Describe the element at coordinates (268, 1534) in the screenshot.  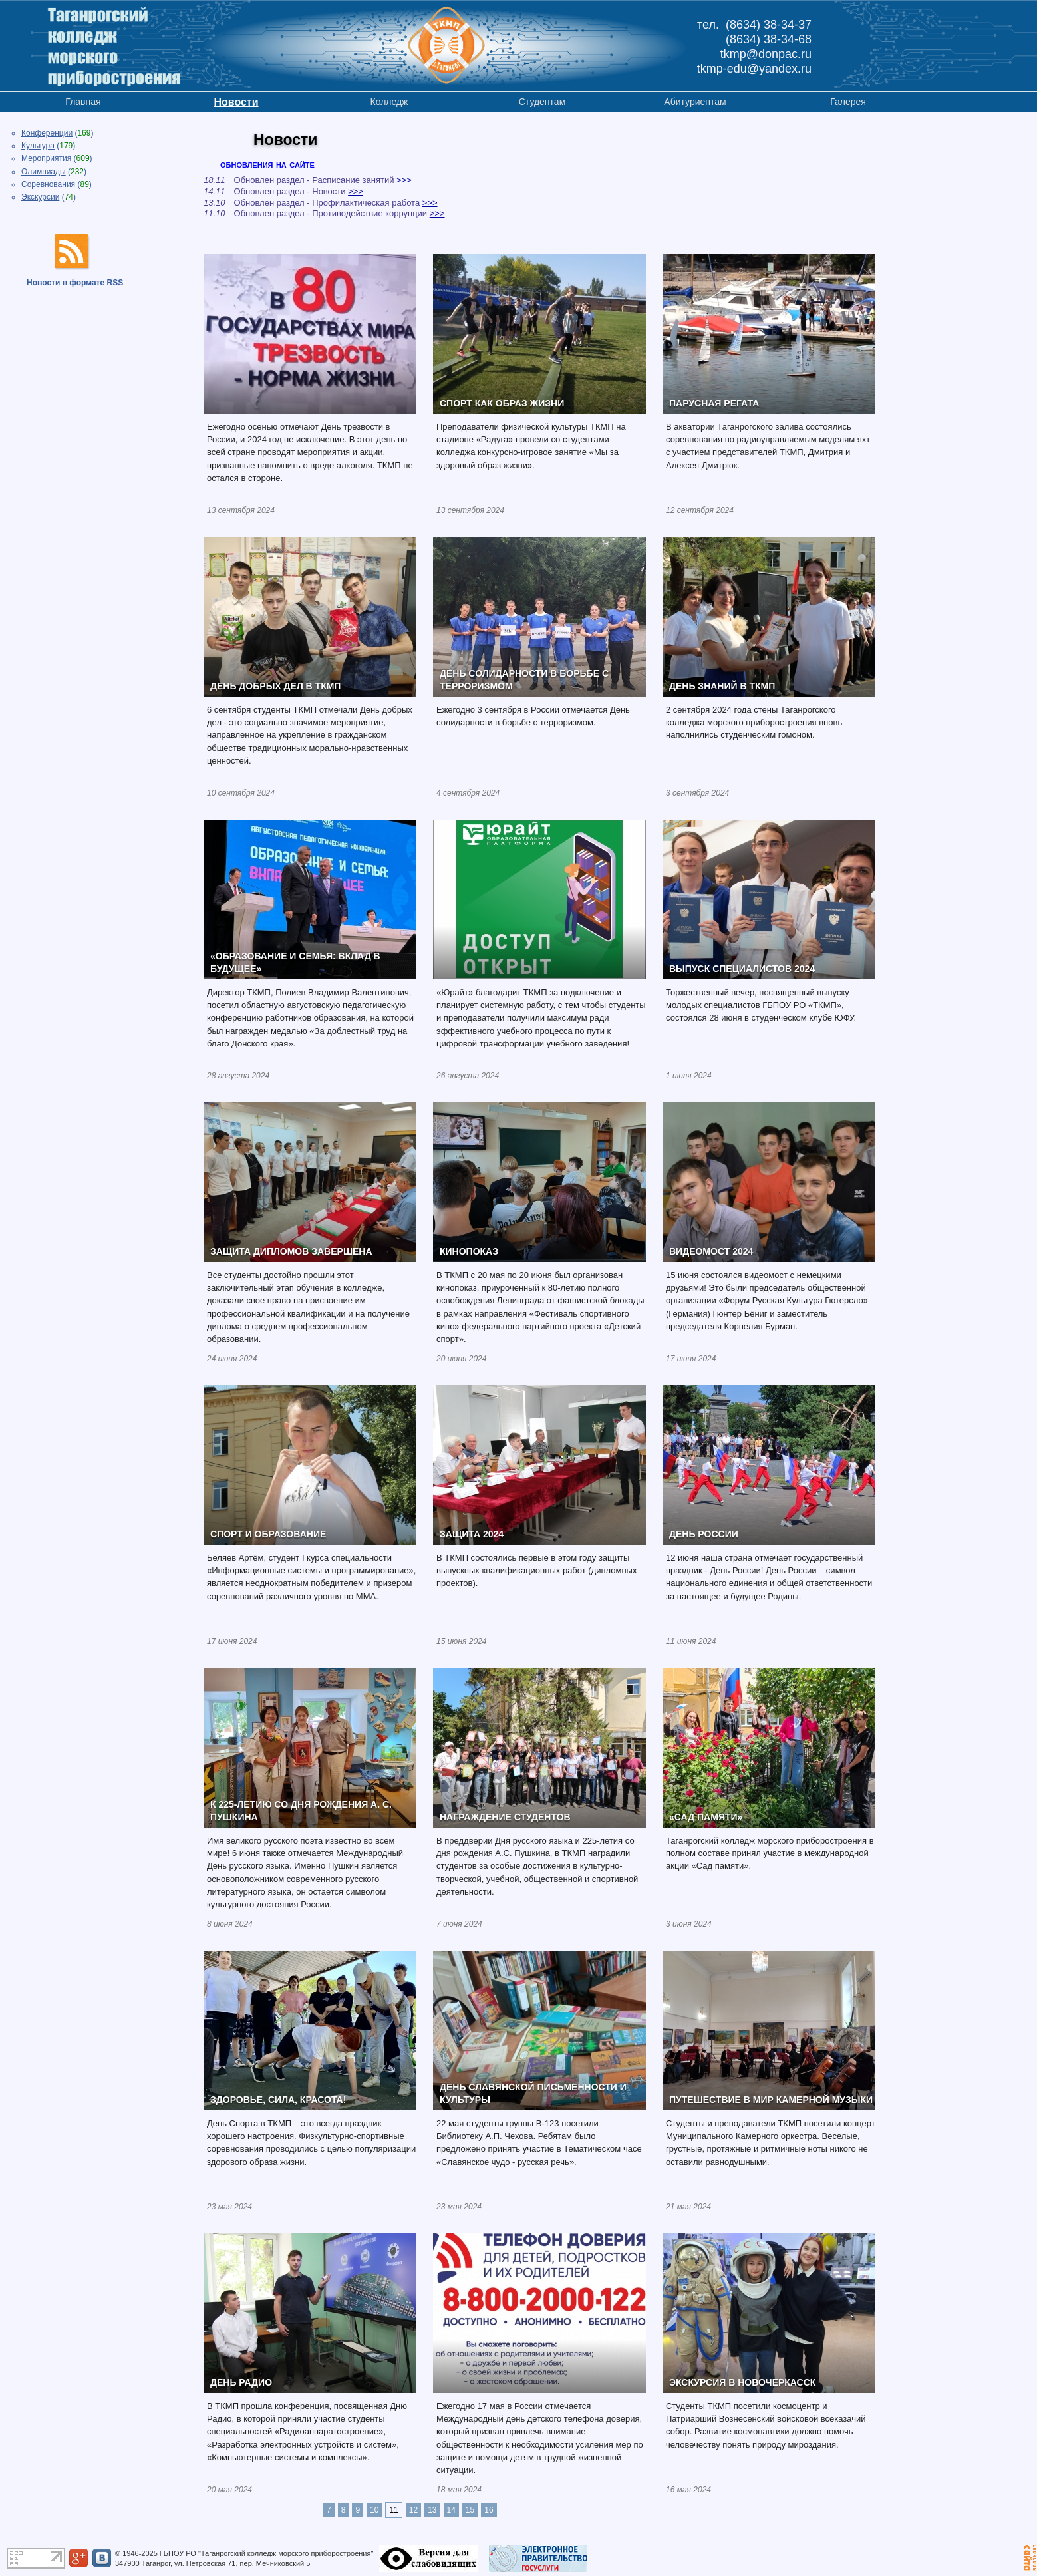
I see `СПОРТ И ОБРАЗОВАНИЕ` at that location.